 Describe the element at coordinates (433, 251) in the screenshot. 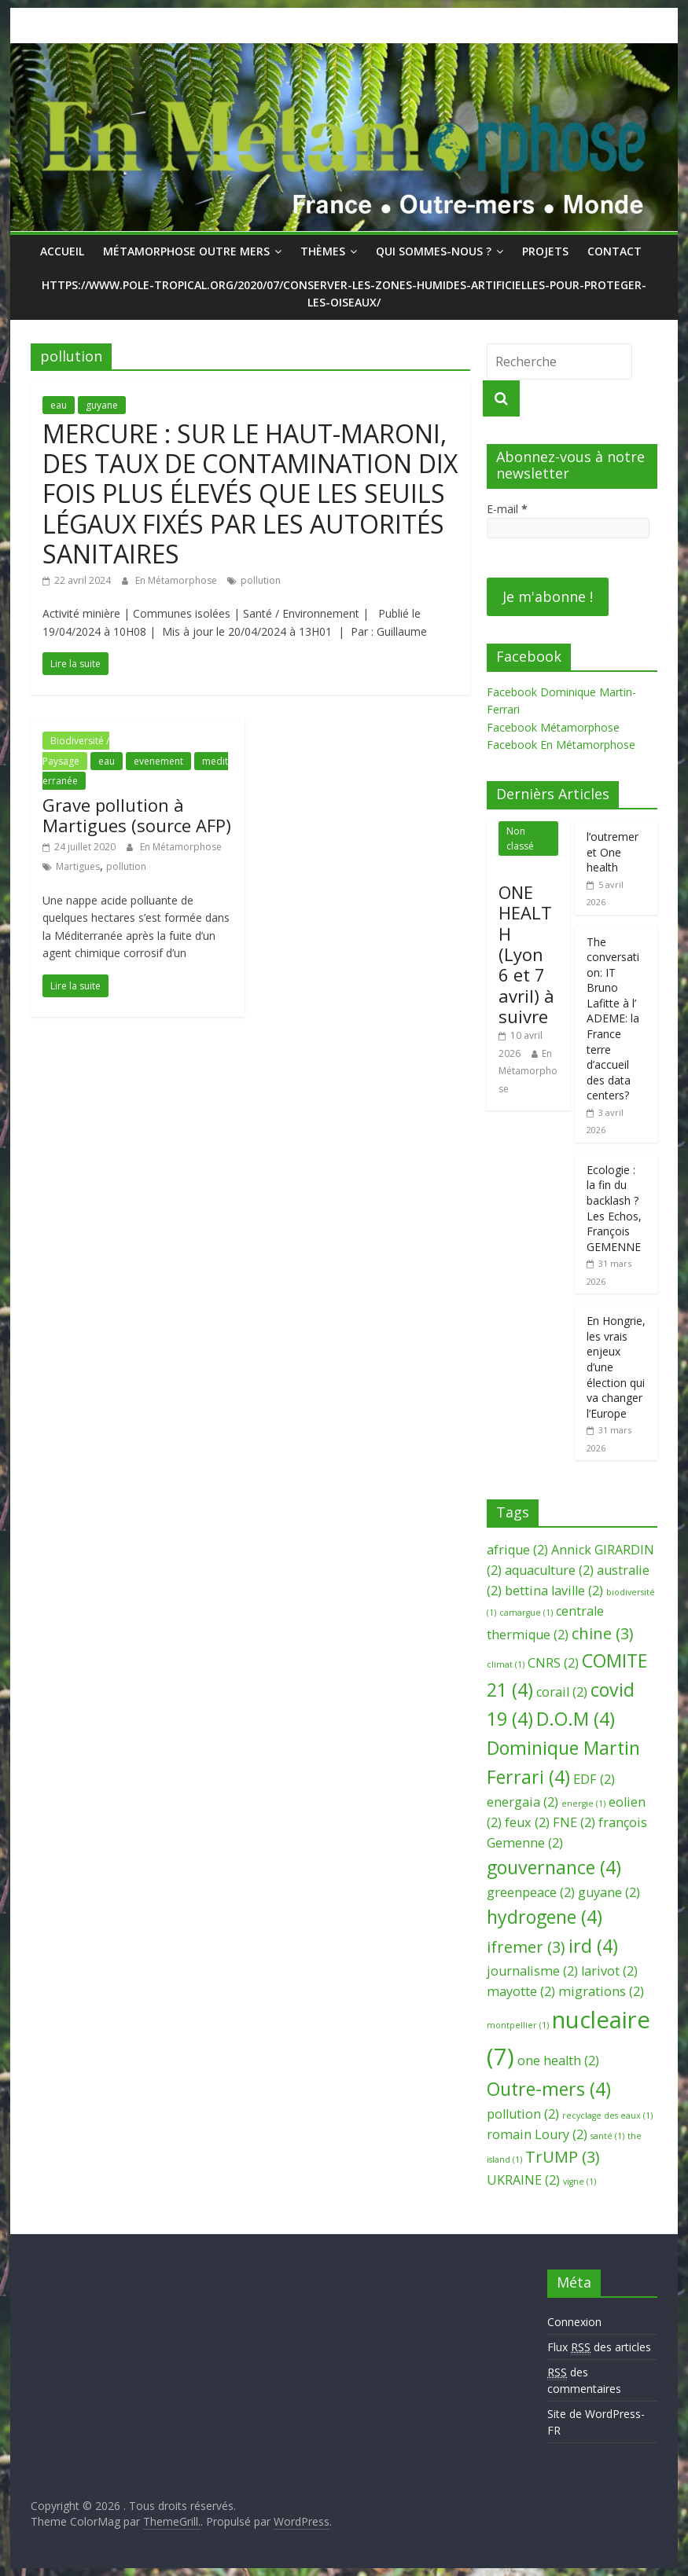

I see `Qui sommes-nous ?` at that location.